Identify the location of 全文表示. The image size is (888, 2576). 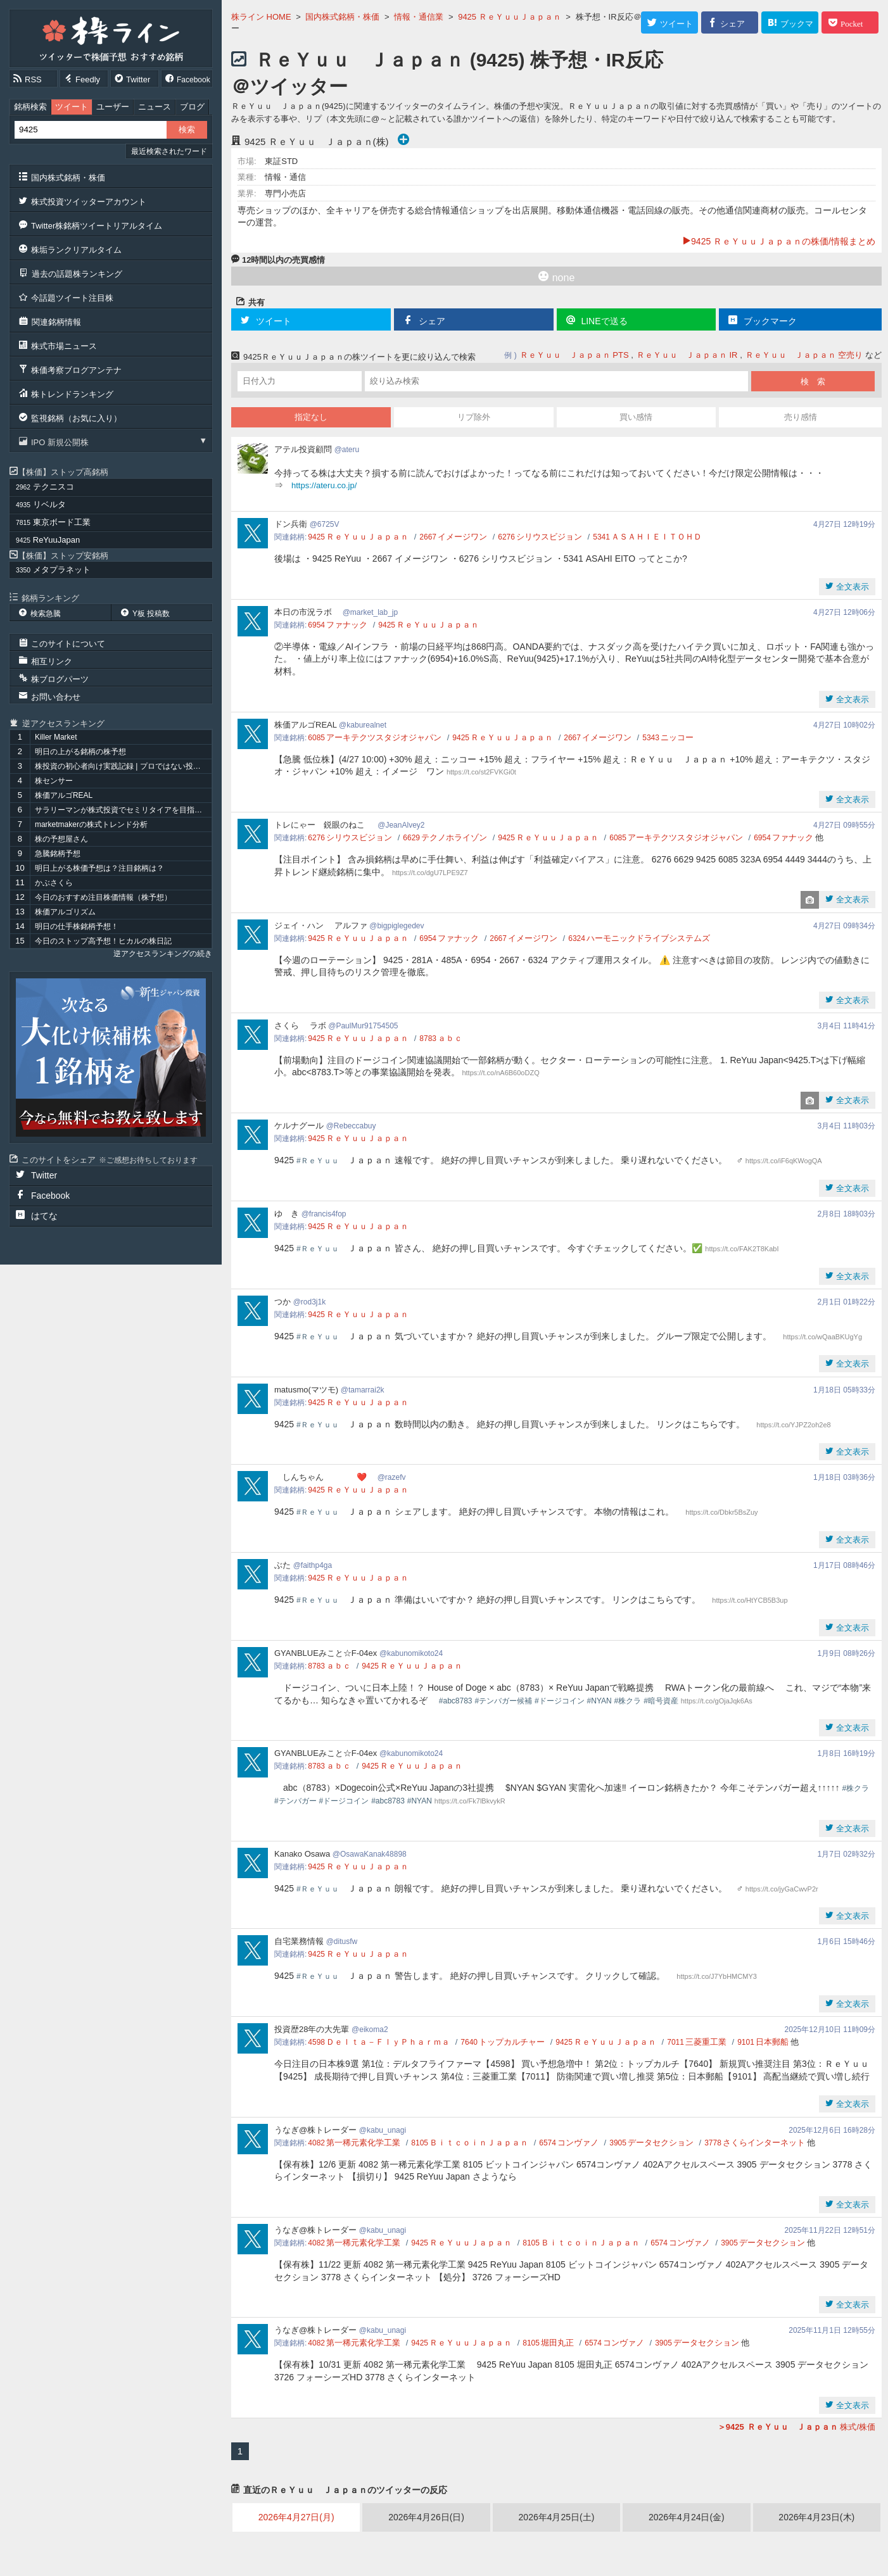
(851, 586).